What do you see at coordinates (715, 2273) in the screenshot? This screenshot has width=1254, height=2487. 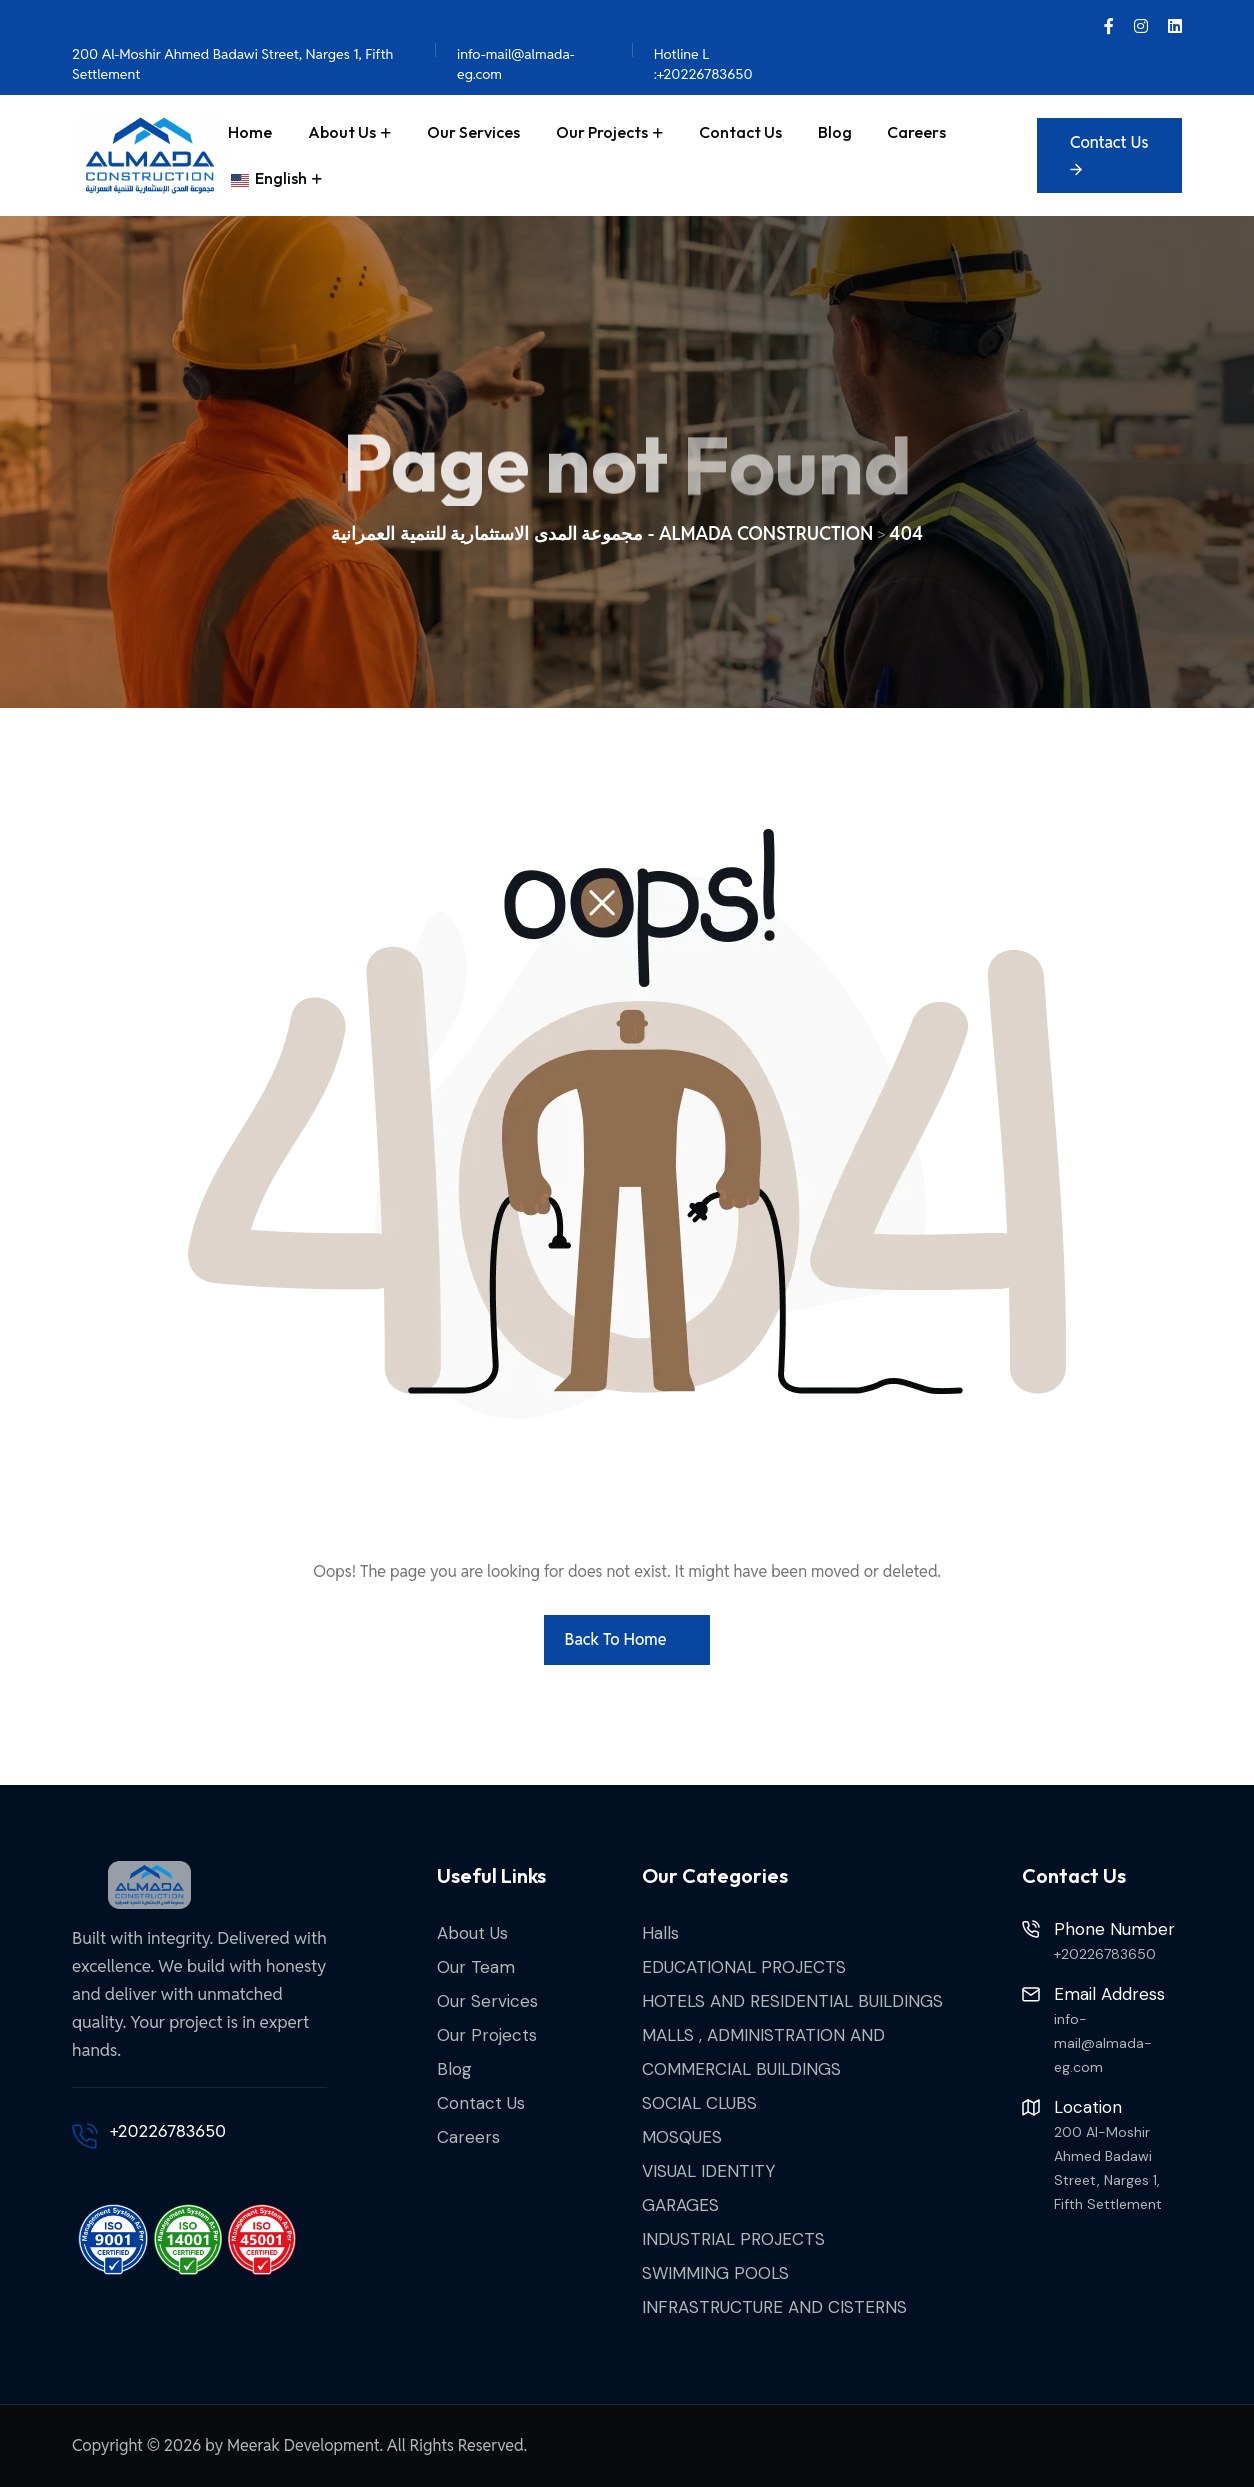 I see `SWIMMING POOLS` at bounding box center [715, 2273].